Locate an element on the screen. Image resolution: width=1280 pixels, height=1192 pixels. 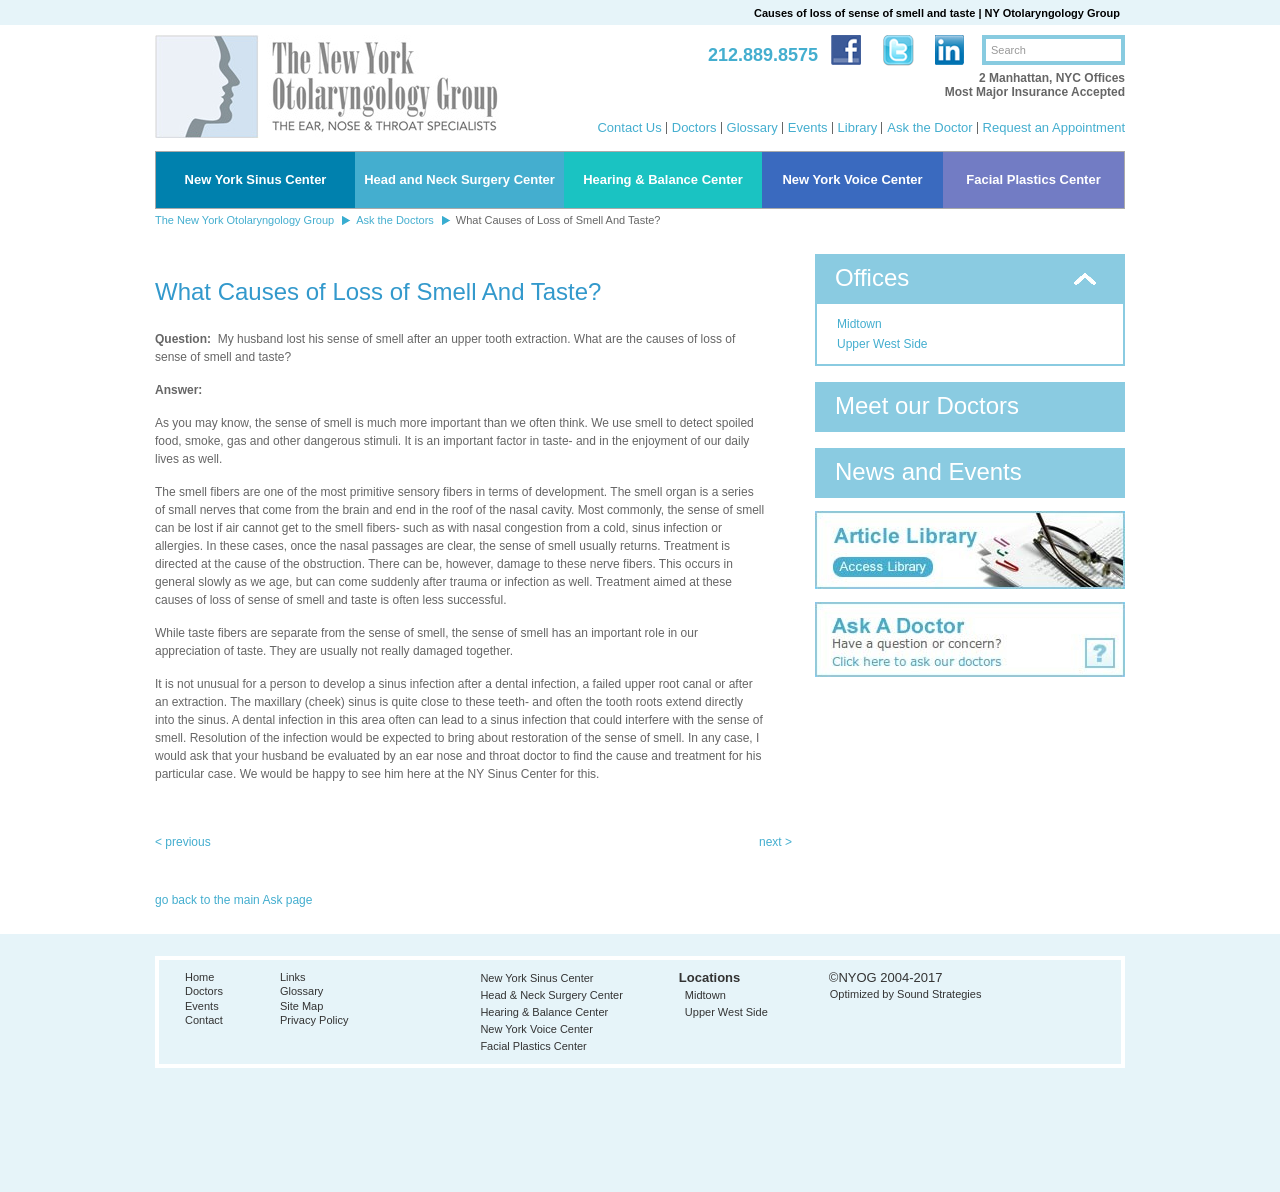
Hearing & Balance Center is located at coordinates (663, 179).